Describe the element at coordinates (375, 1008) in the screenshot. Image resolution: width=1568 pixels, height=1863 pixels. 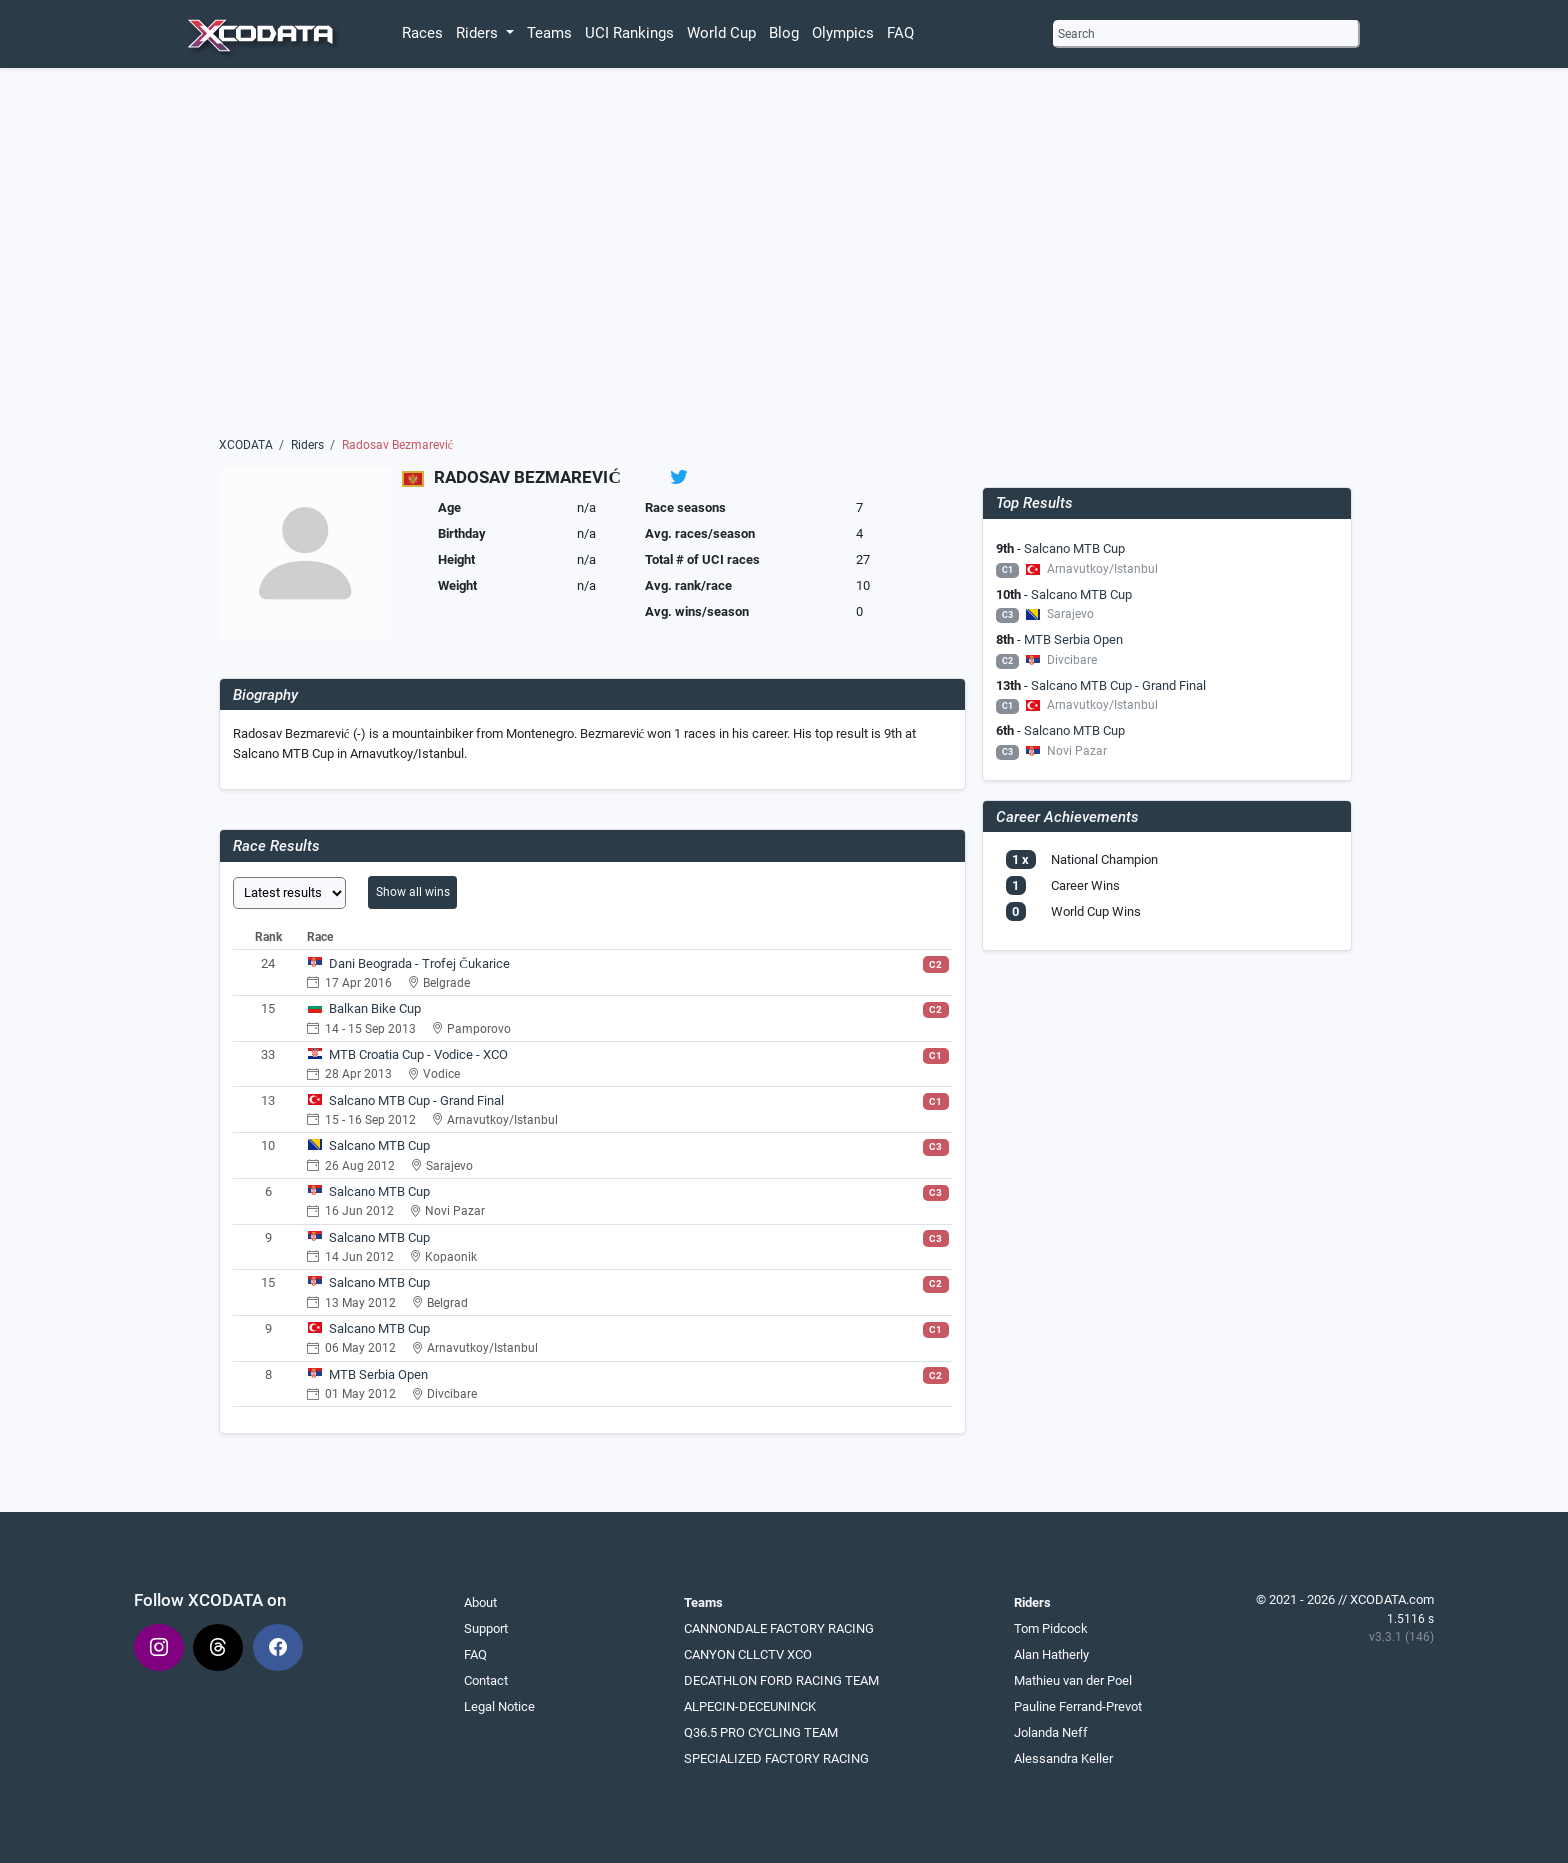
I see `Balkan Bike Cup` at that location.